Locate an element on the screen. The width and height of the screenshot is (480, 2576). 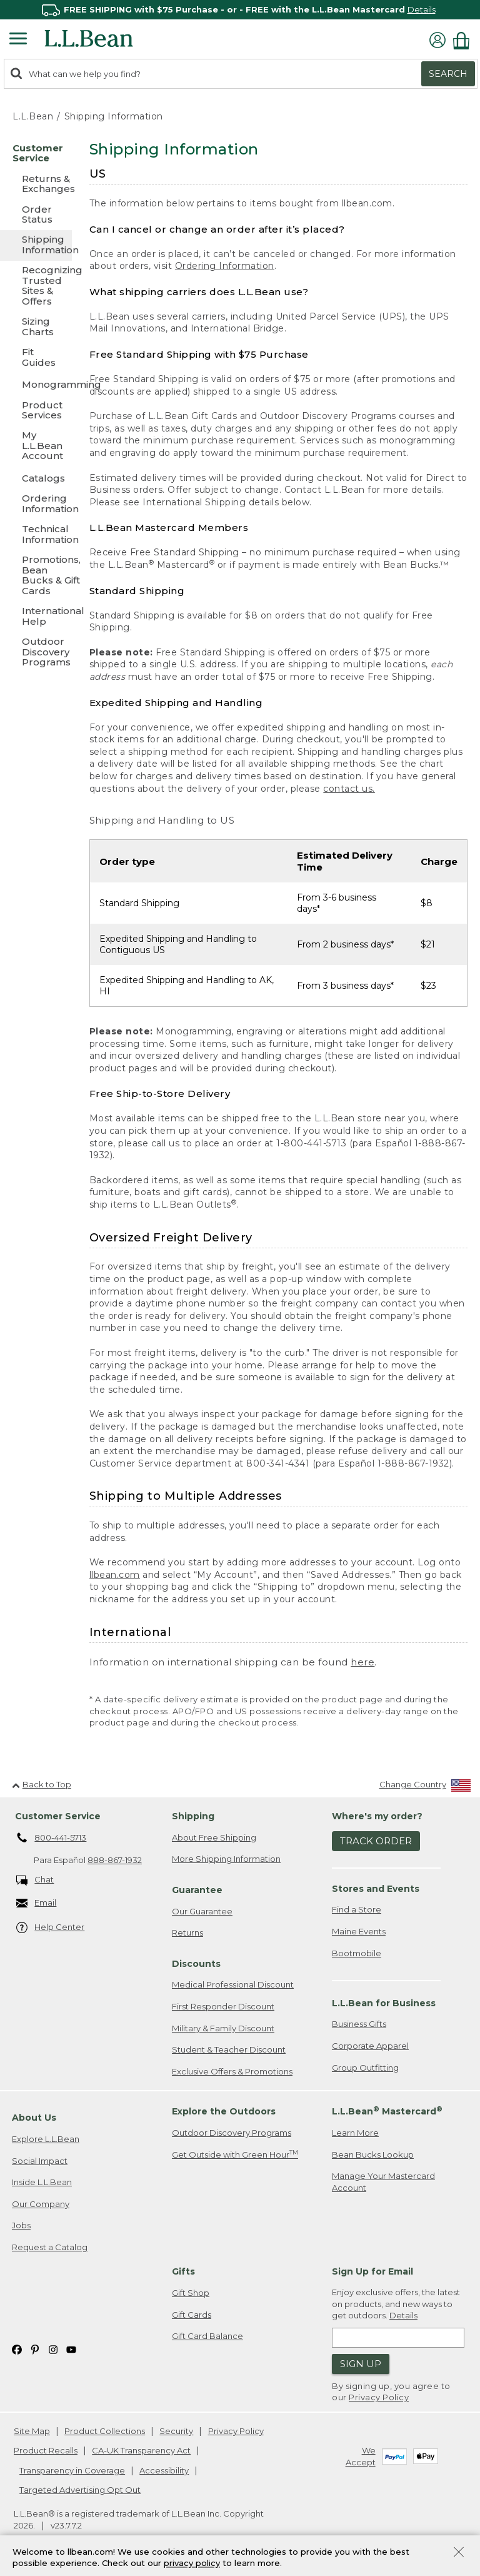
Search is located at coordinates (448, 73).